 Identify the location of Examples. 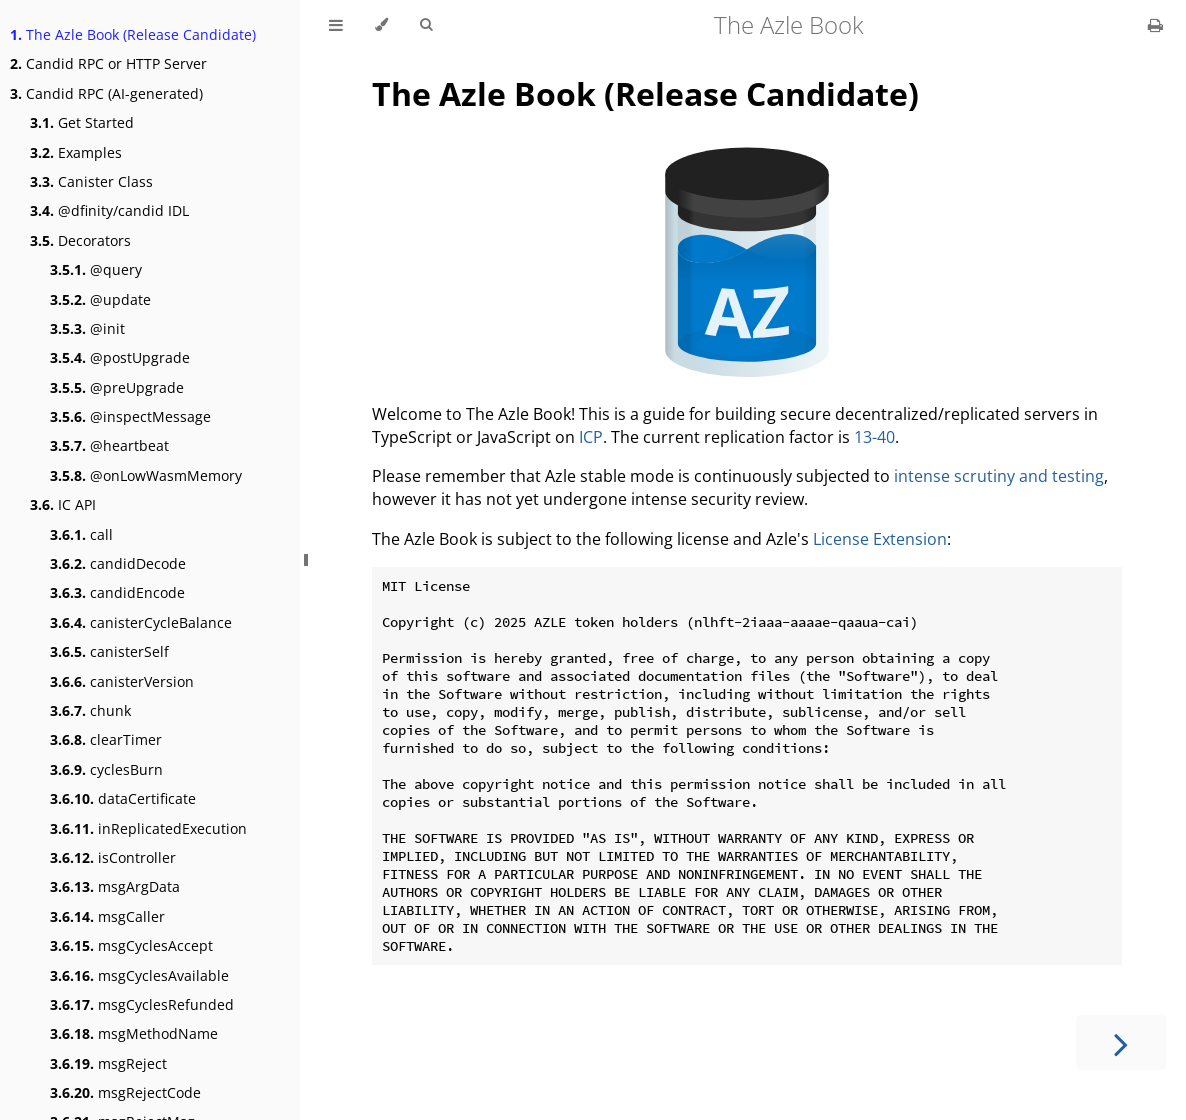
(76, 152).